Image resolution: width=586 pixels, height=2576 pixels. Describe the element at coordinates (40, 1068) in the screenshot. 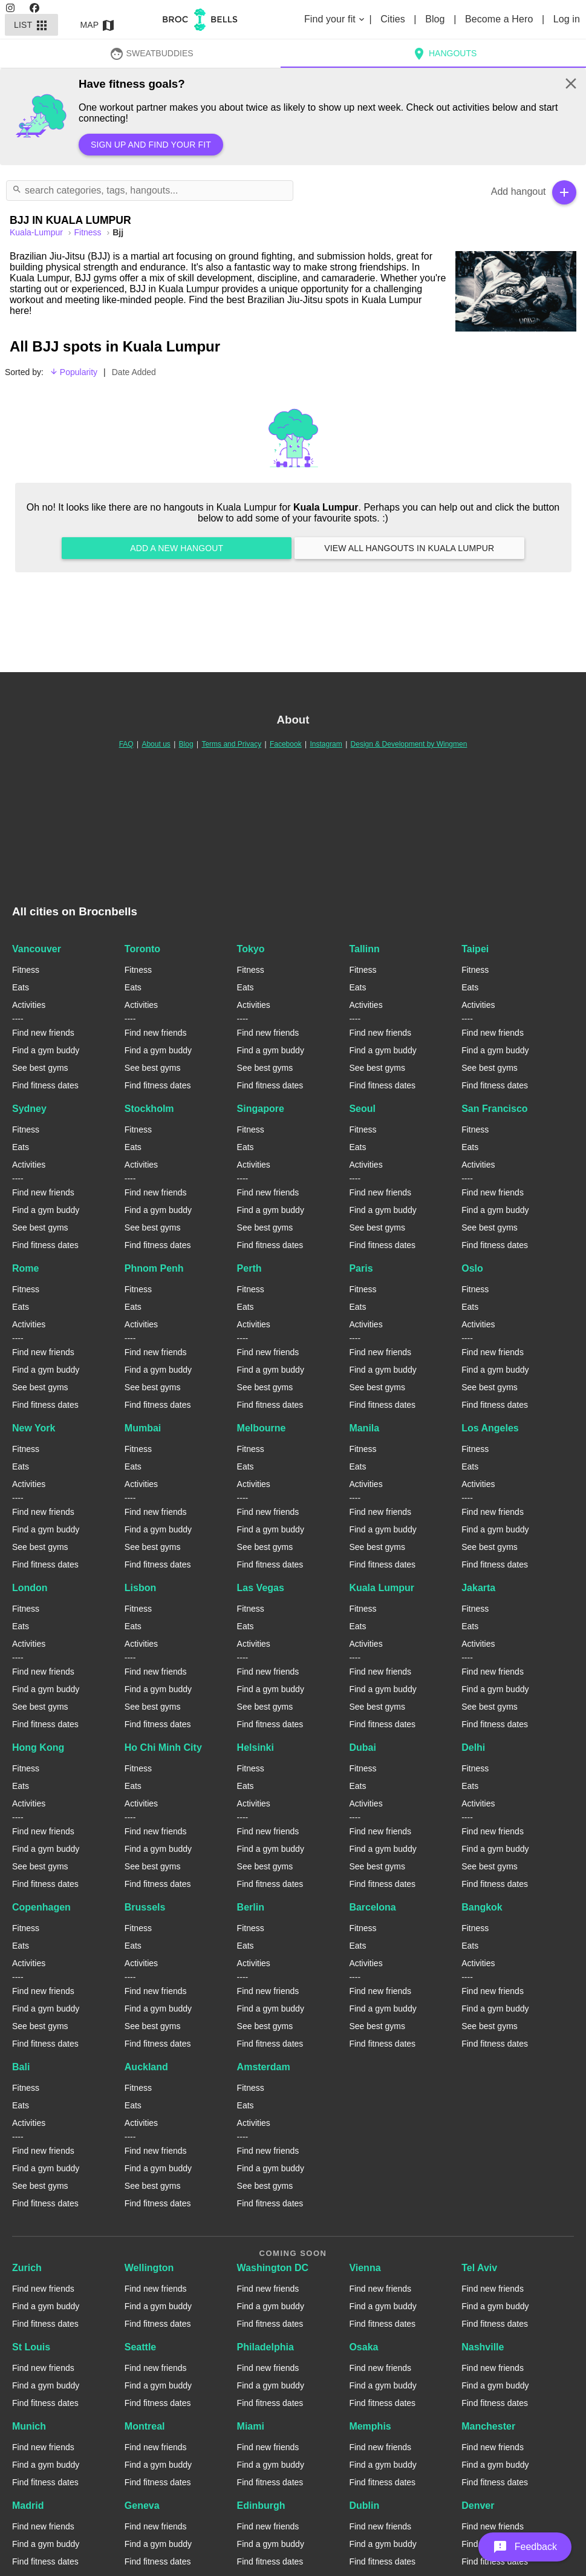

I see `See best gyms` at that location.